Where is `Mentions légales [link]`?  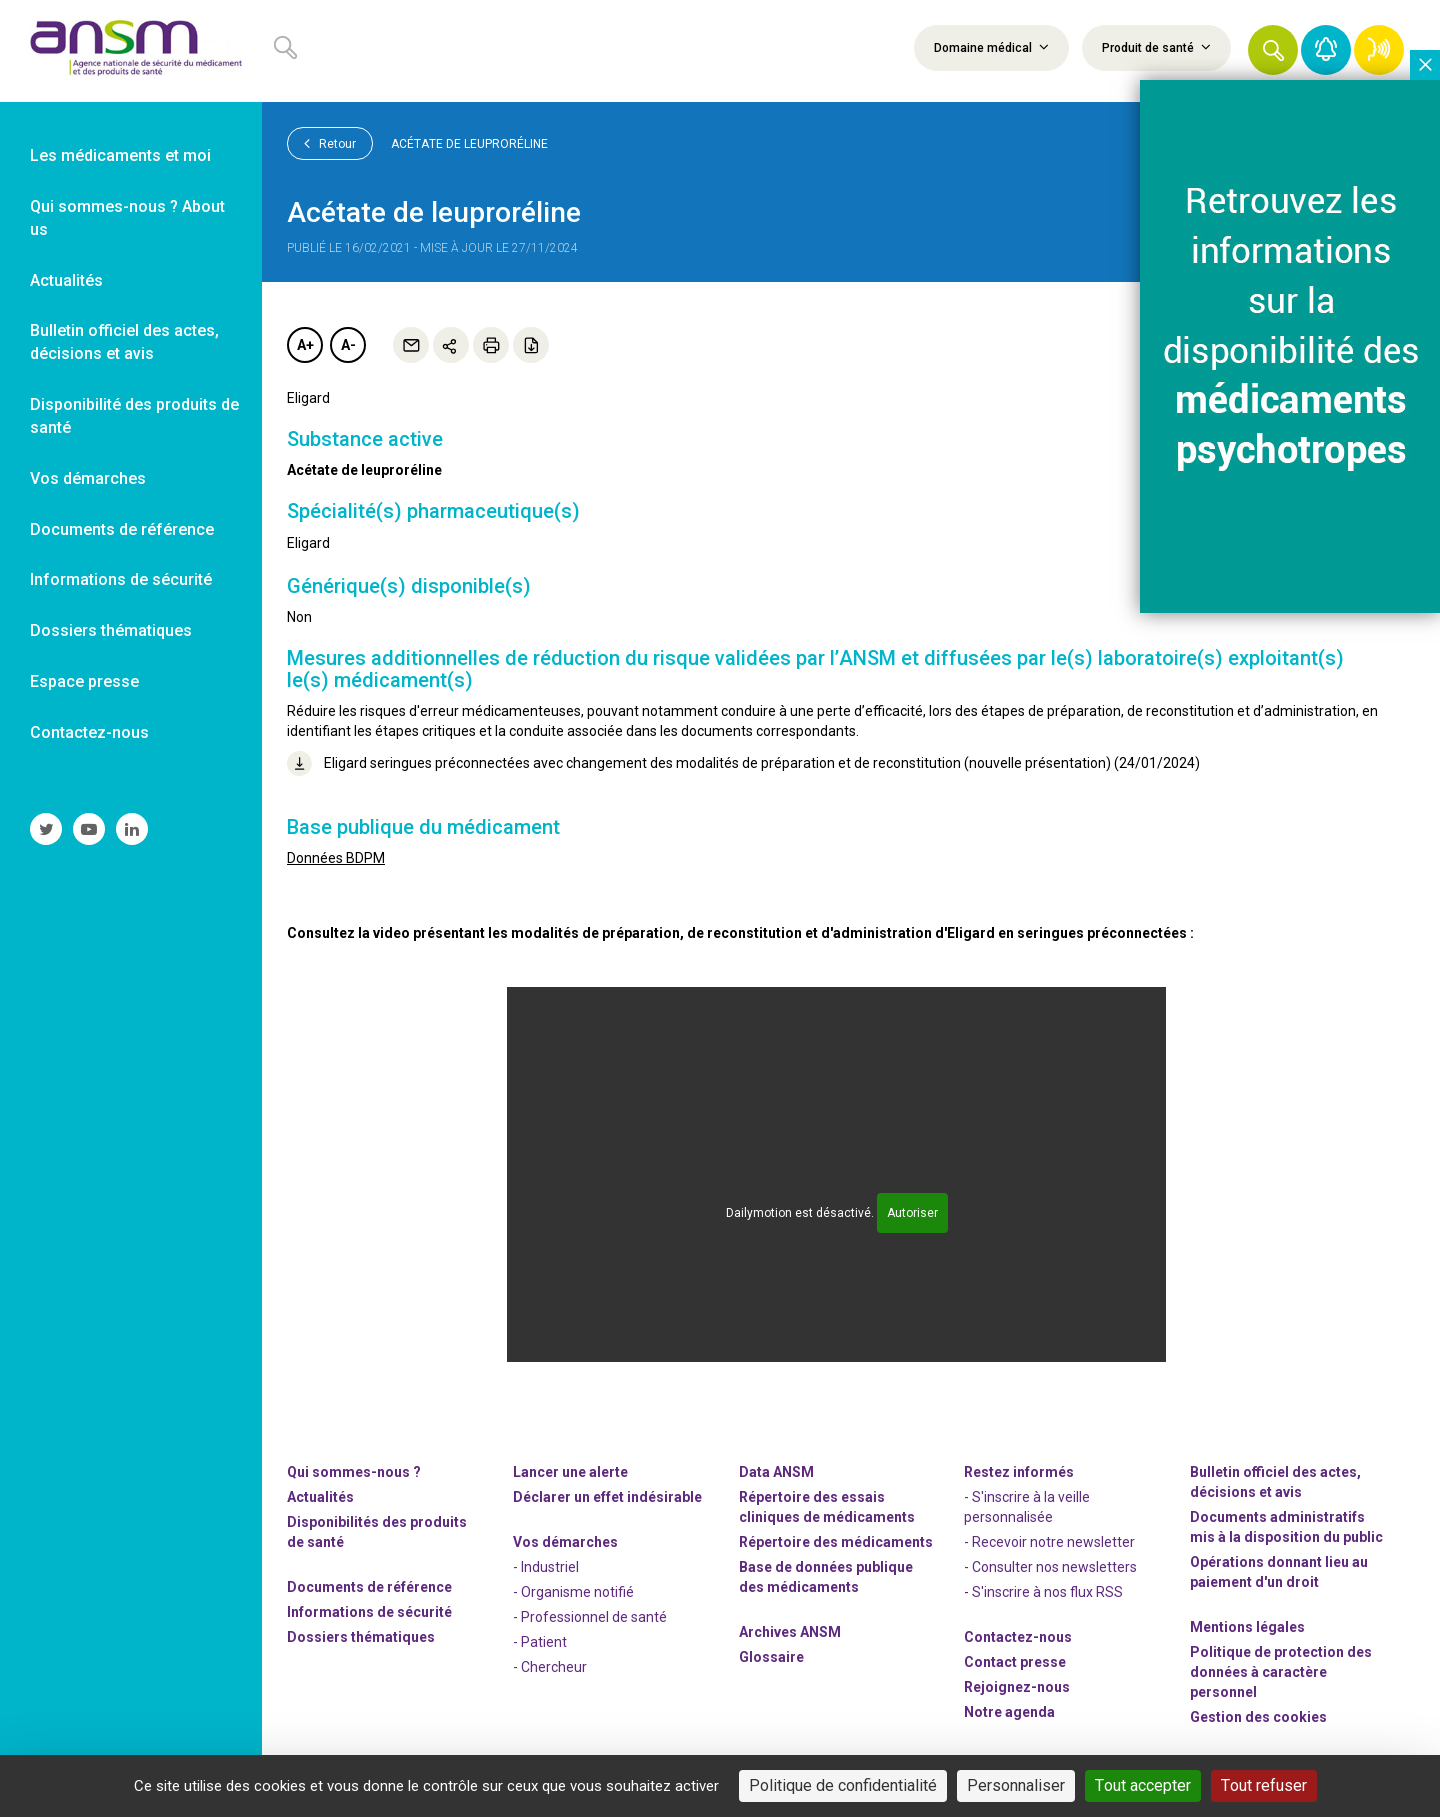
Mentions légales [link] is located at coordinates (1247, 1627).